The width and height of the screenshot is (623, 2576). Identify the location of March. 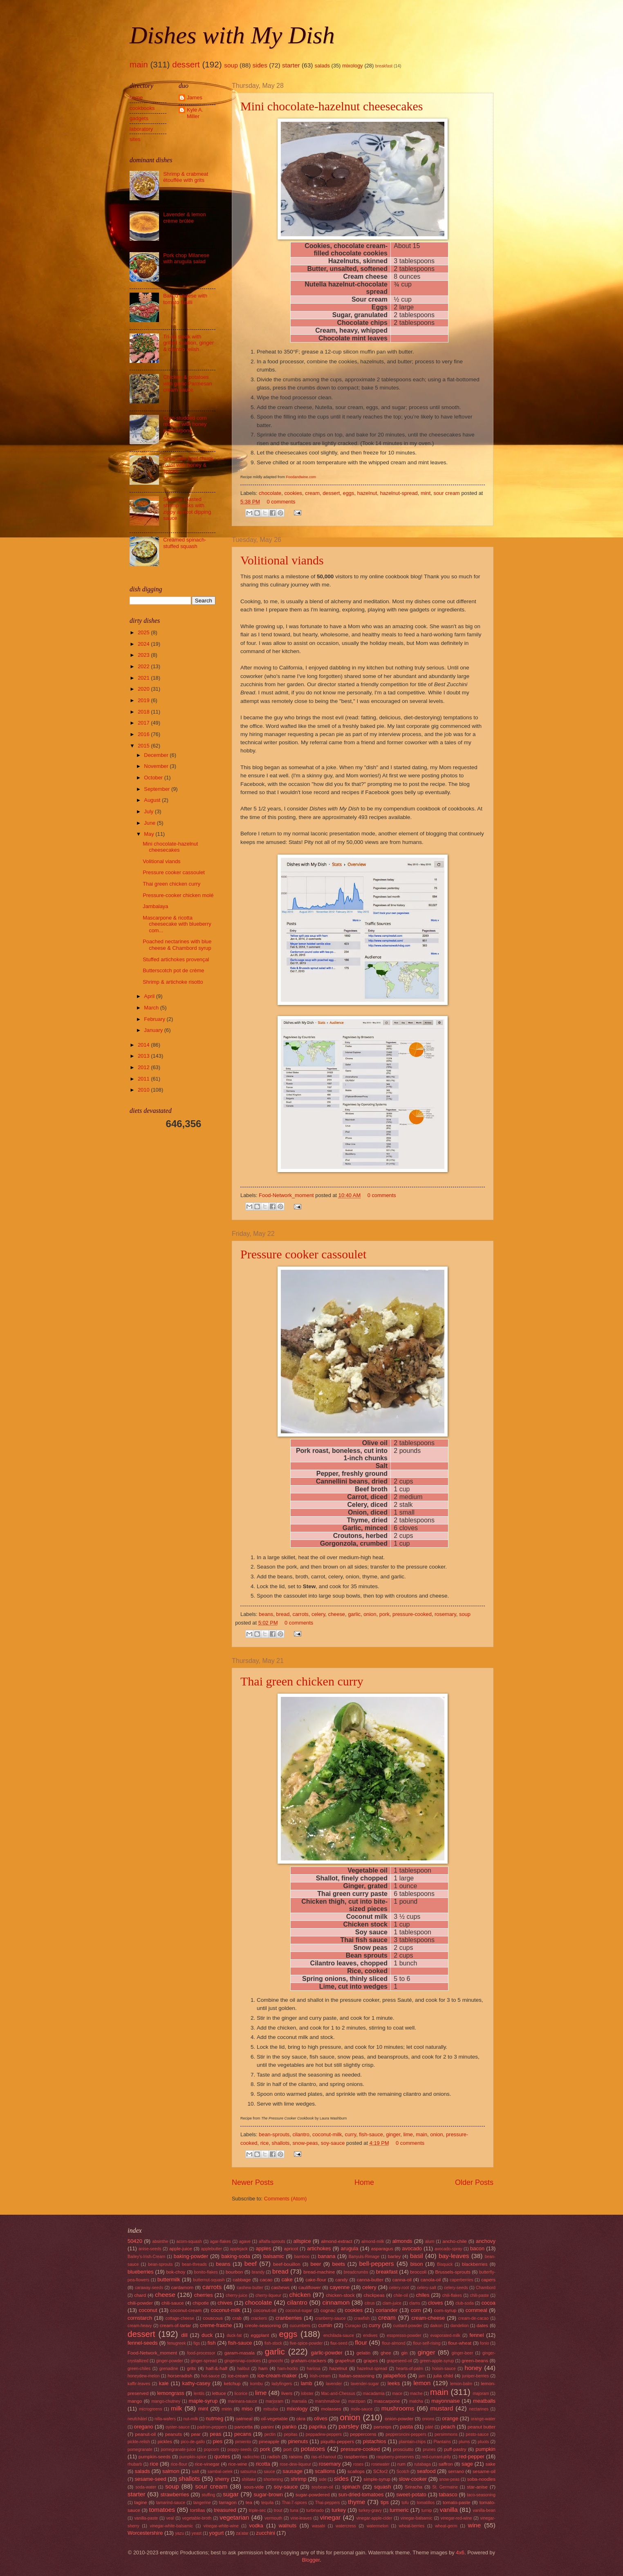
(152, 1008).